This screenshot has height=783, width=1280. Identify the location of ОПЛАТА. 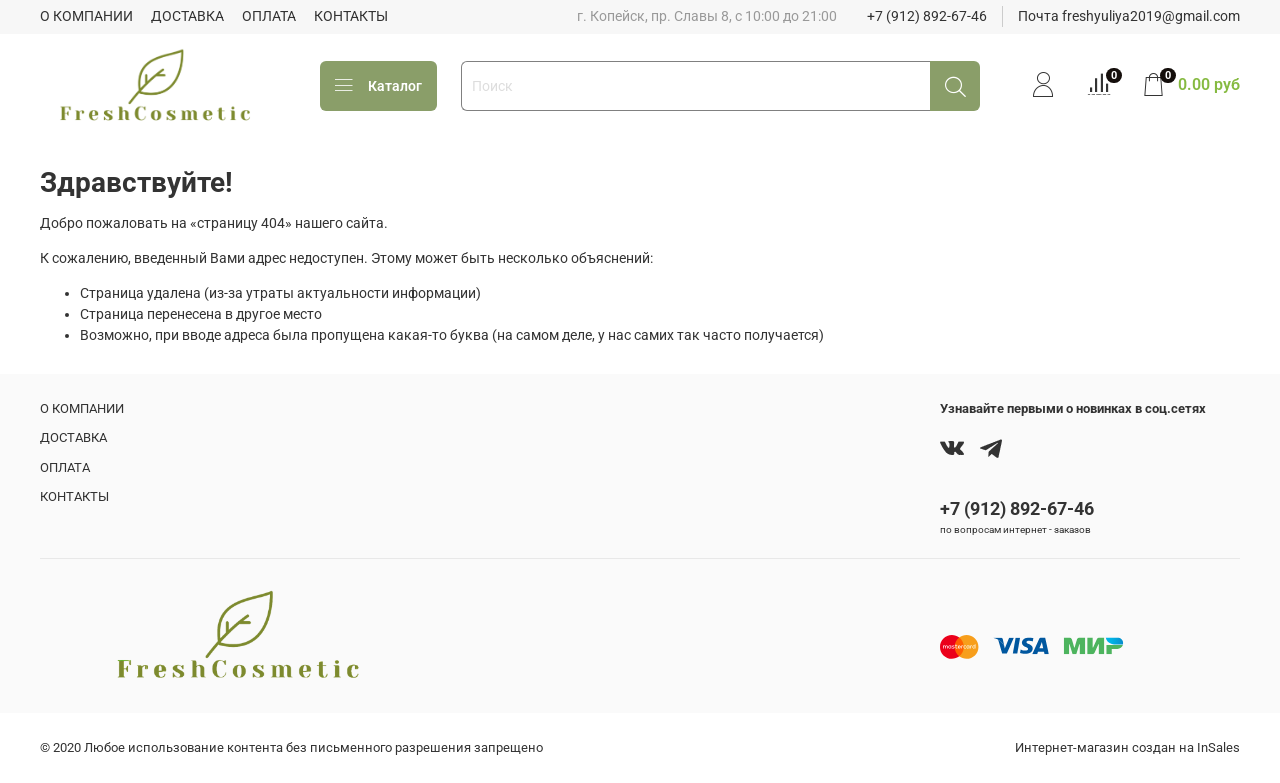
(269, 16).